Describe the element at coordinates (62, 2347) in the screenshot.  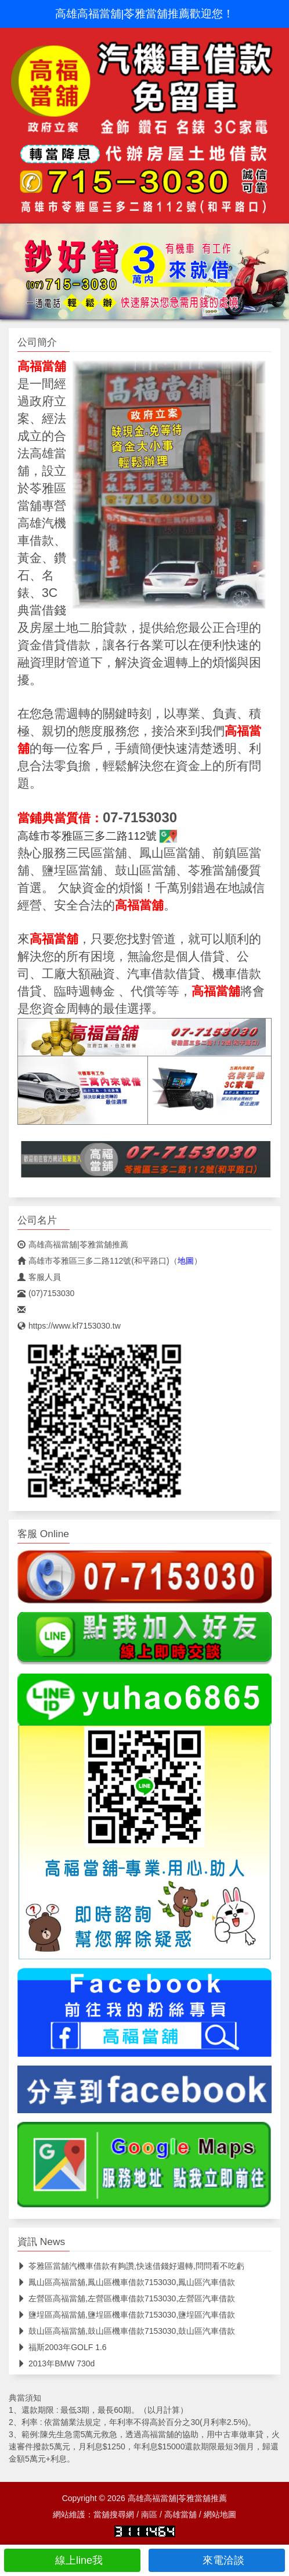
I see `福斯2003年GOLF 1.6` at that location.